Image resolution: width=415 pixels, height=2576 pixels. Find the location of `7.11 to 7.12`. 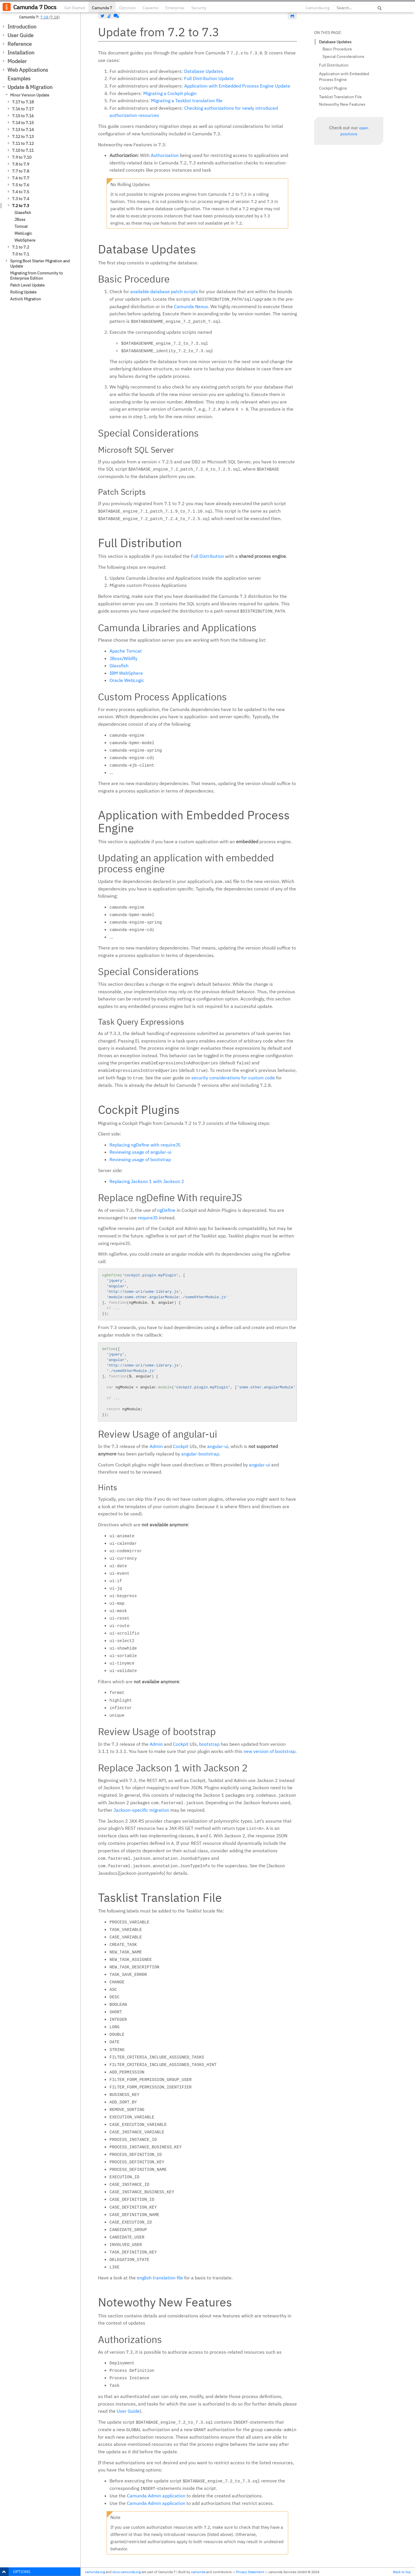

7.11 to 7.12 is located at coordinates (23, 143).